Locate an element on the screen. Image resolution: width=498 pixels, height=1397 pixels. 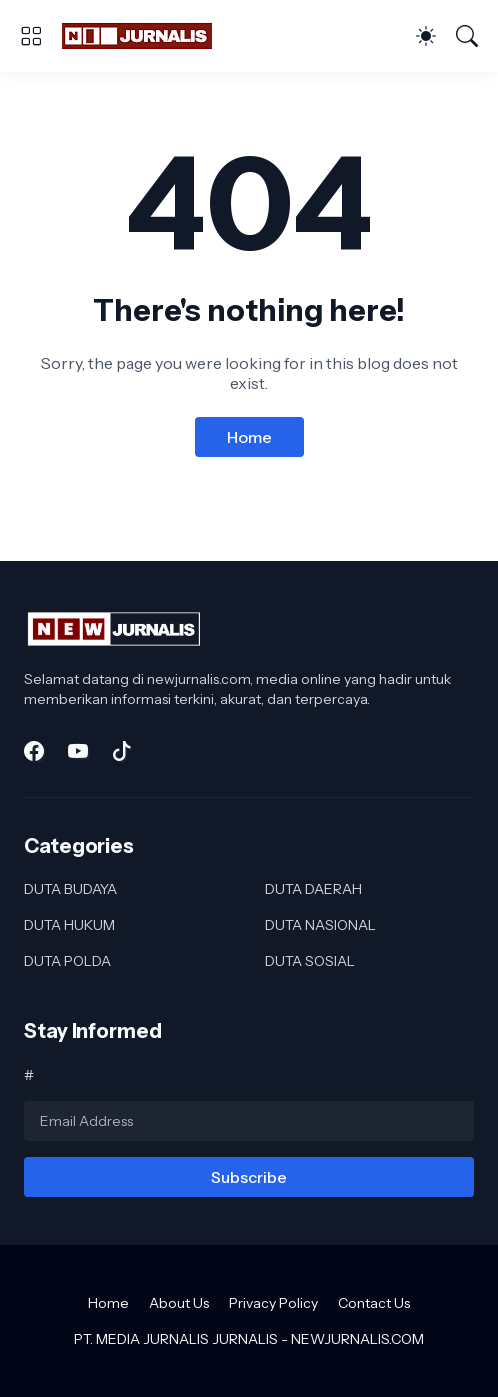
About Us is located at coordinates (179, 1303).